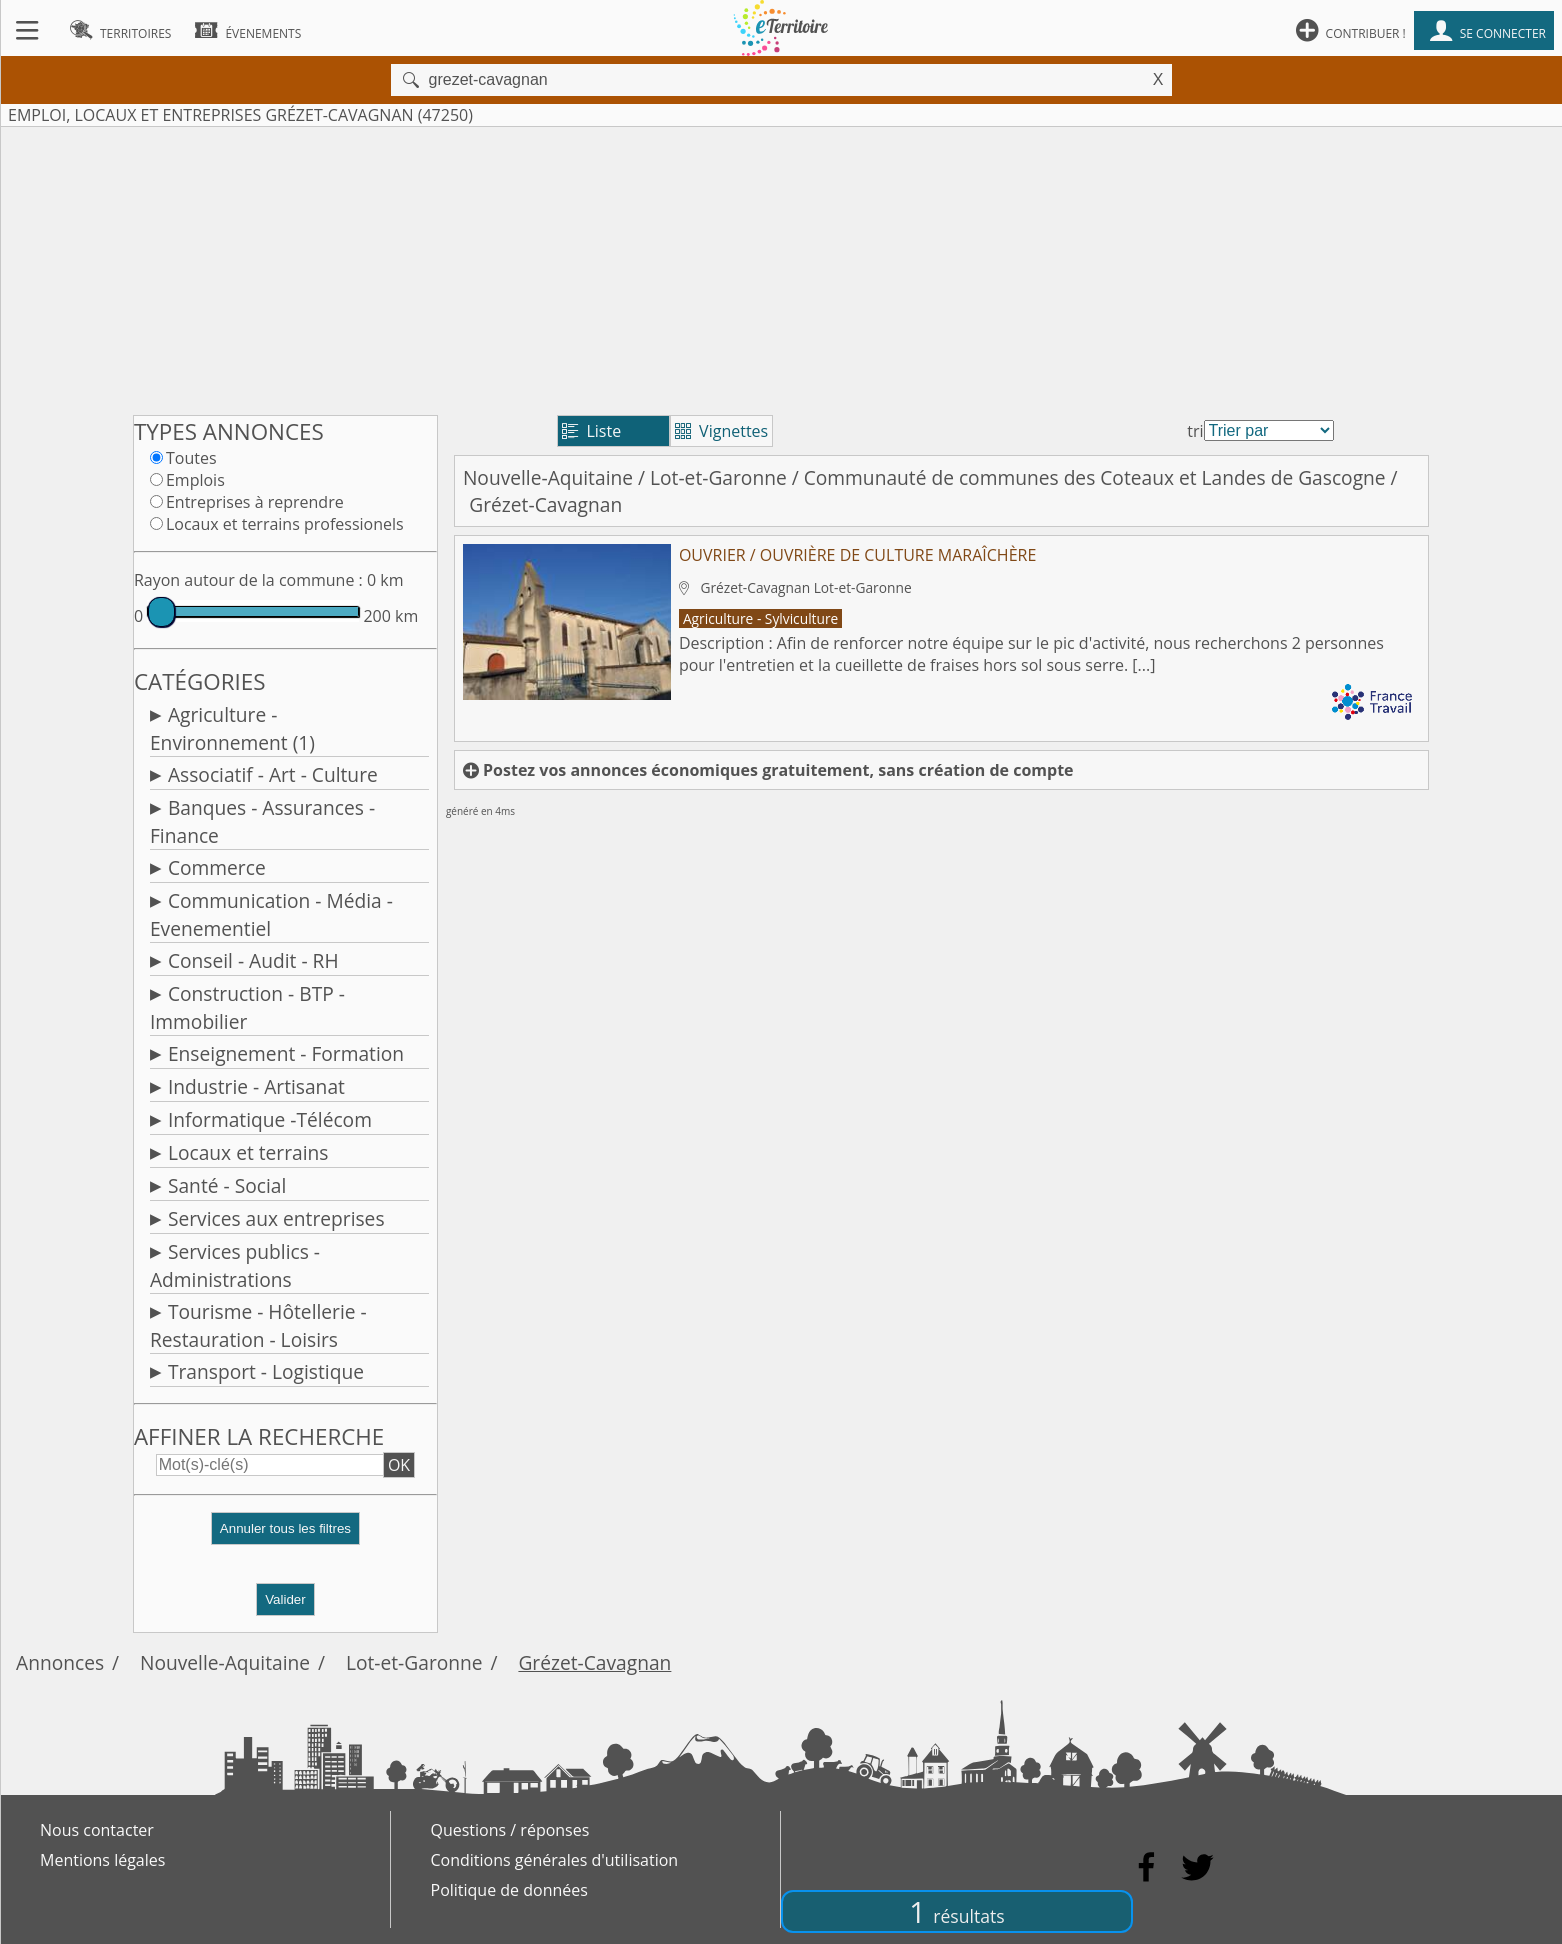  Describe the element at coordinates (285, 1599) in the screenshot. I see `Valider` at that location.